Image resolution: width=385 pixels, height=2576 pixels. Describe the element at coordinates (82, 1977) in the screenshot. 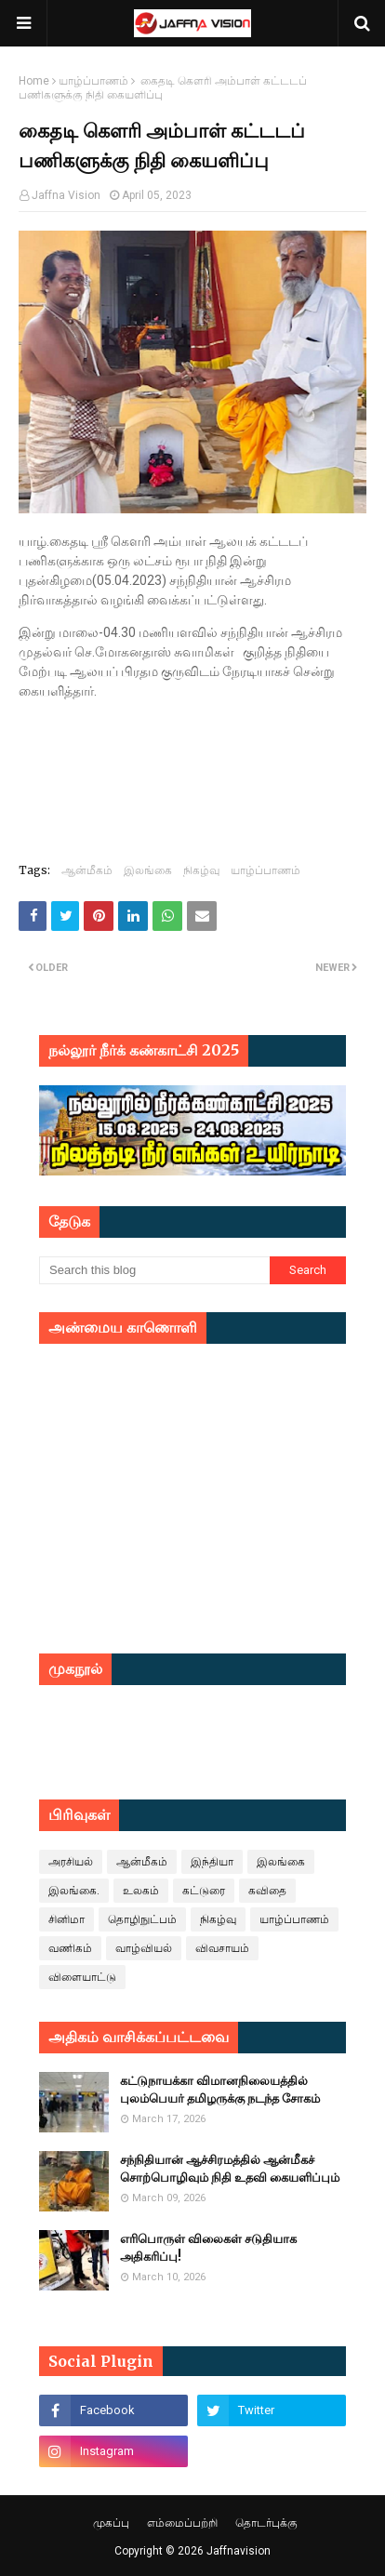

I see `விளையாட்டு` at that location.